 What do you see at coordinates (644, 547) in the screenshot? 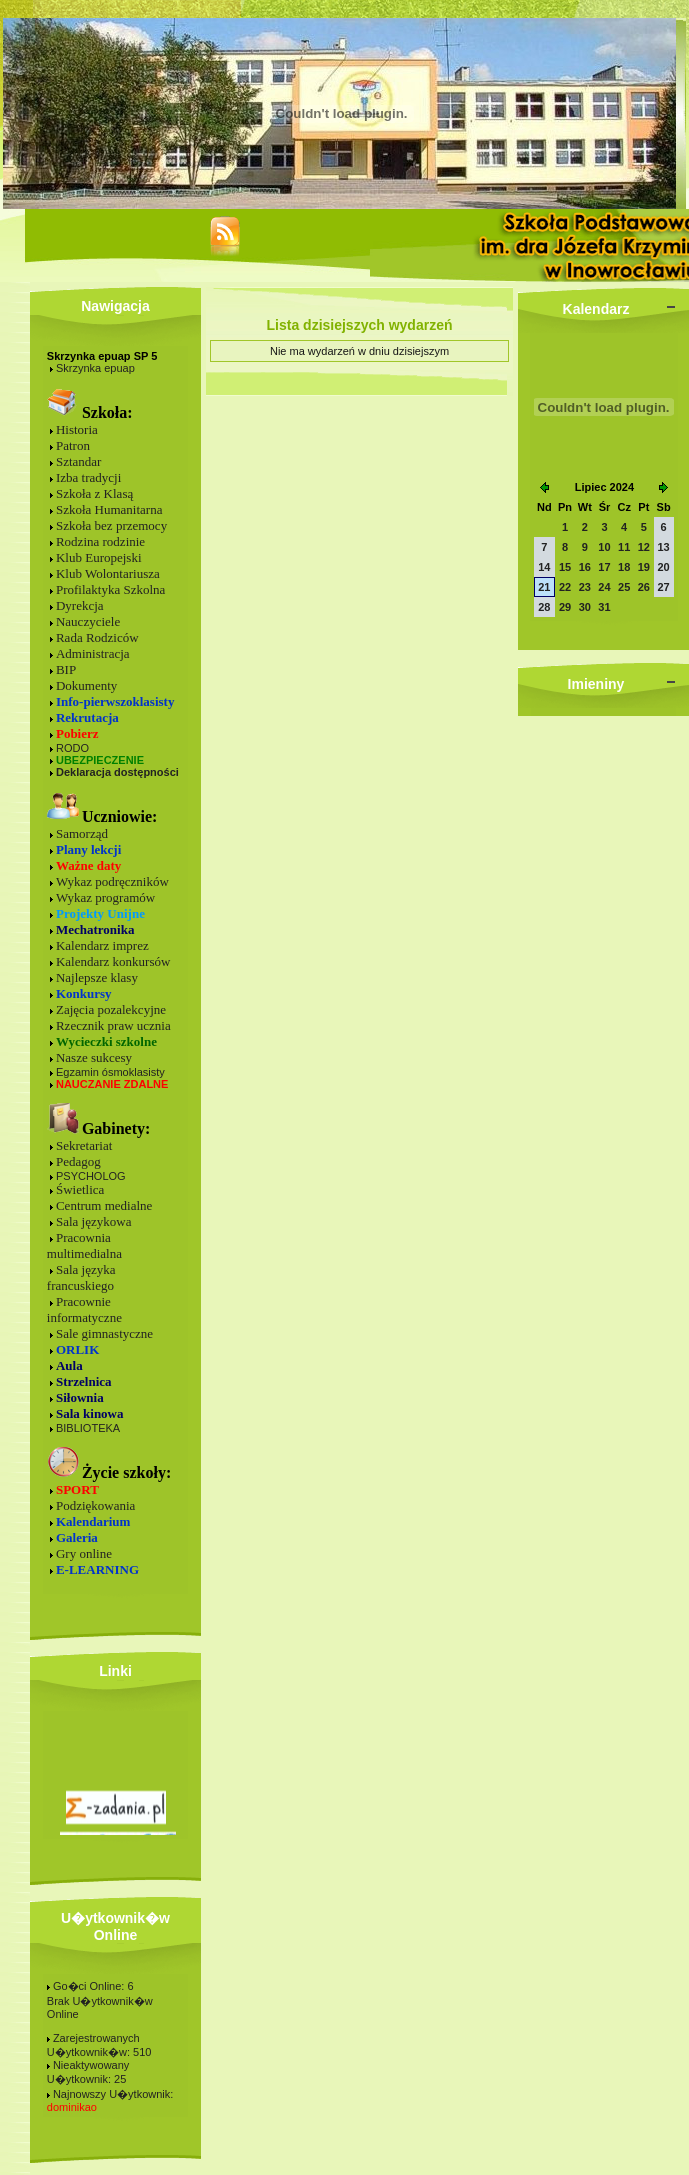
I see `12` at bounding box center [644, 547].